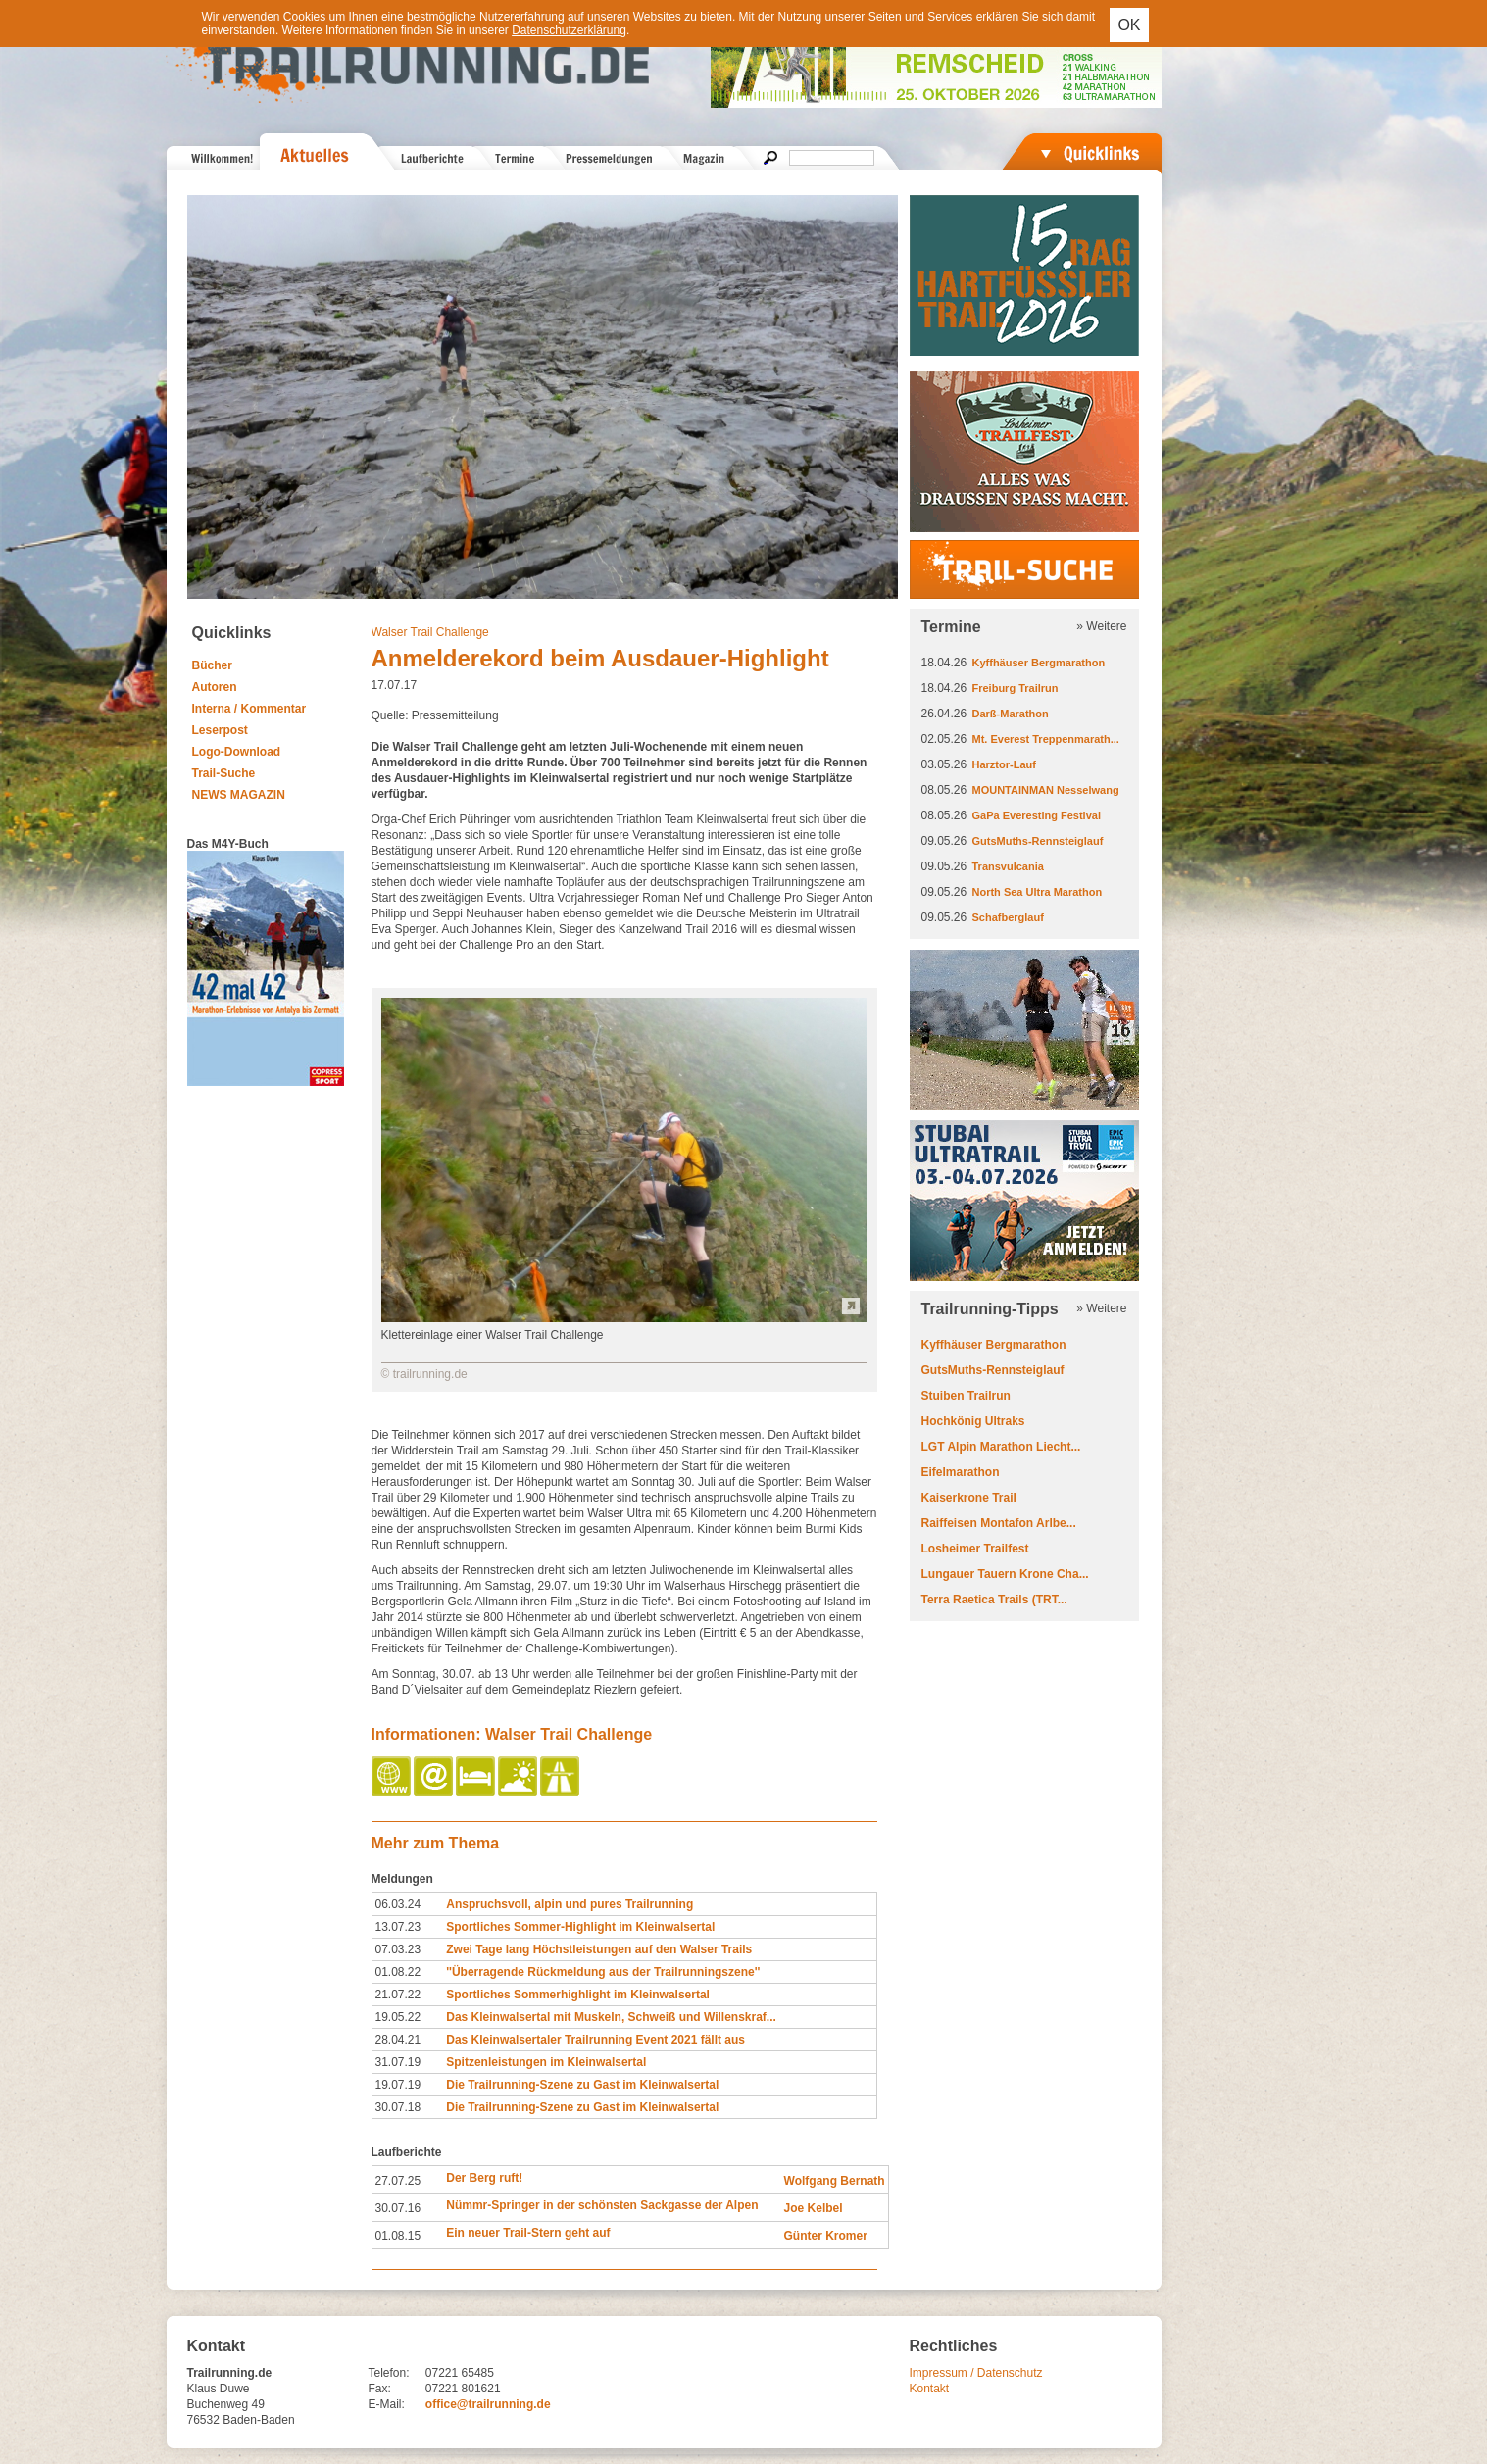 The height and width of the screenshot is (2464, 1487). What do you see at coordinates (825, 2235) in the screenshot?
I see `Günter Kromer` at bounding box center [825, 2235].